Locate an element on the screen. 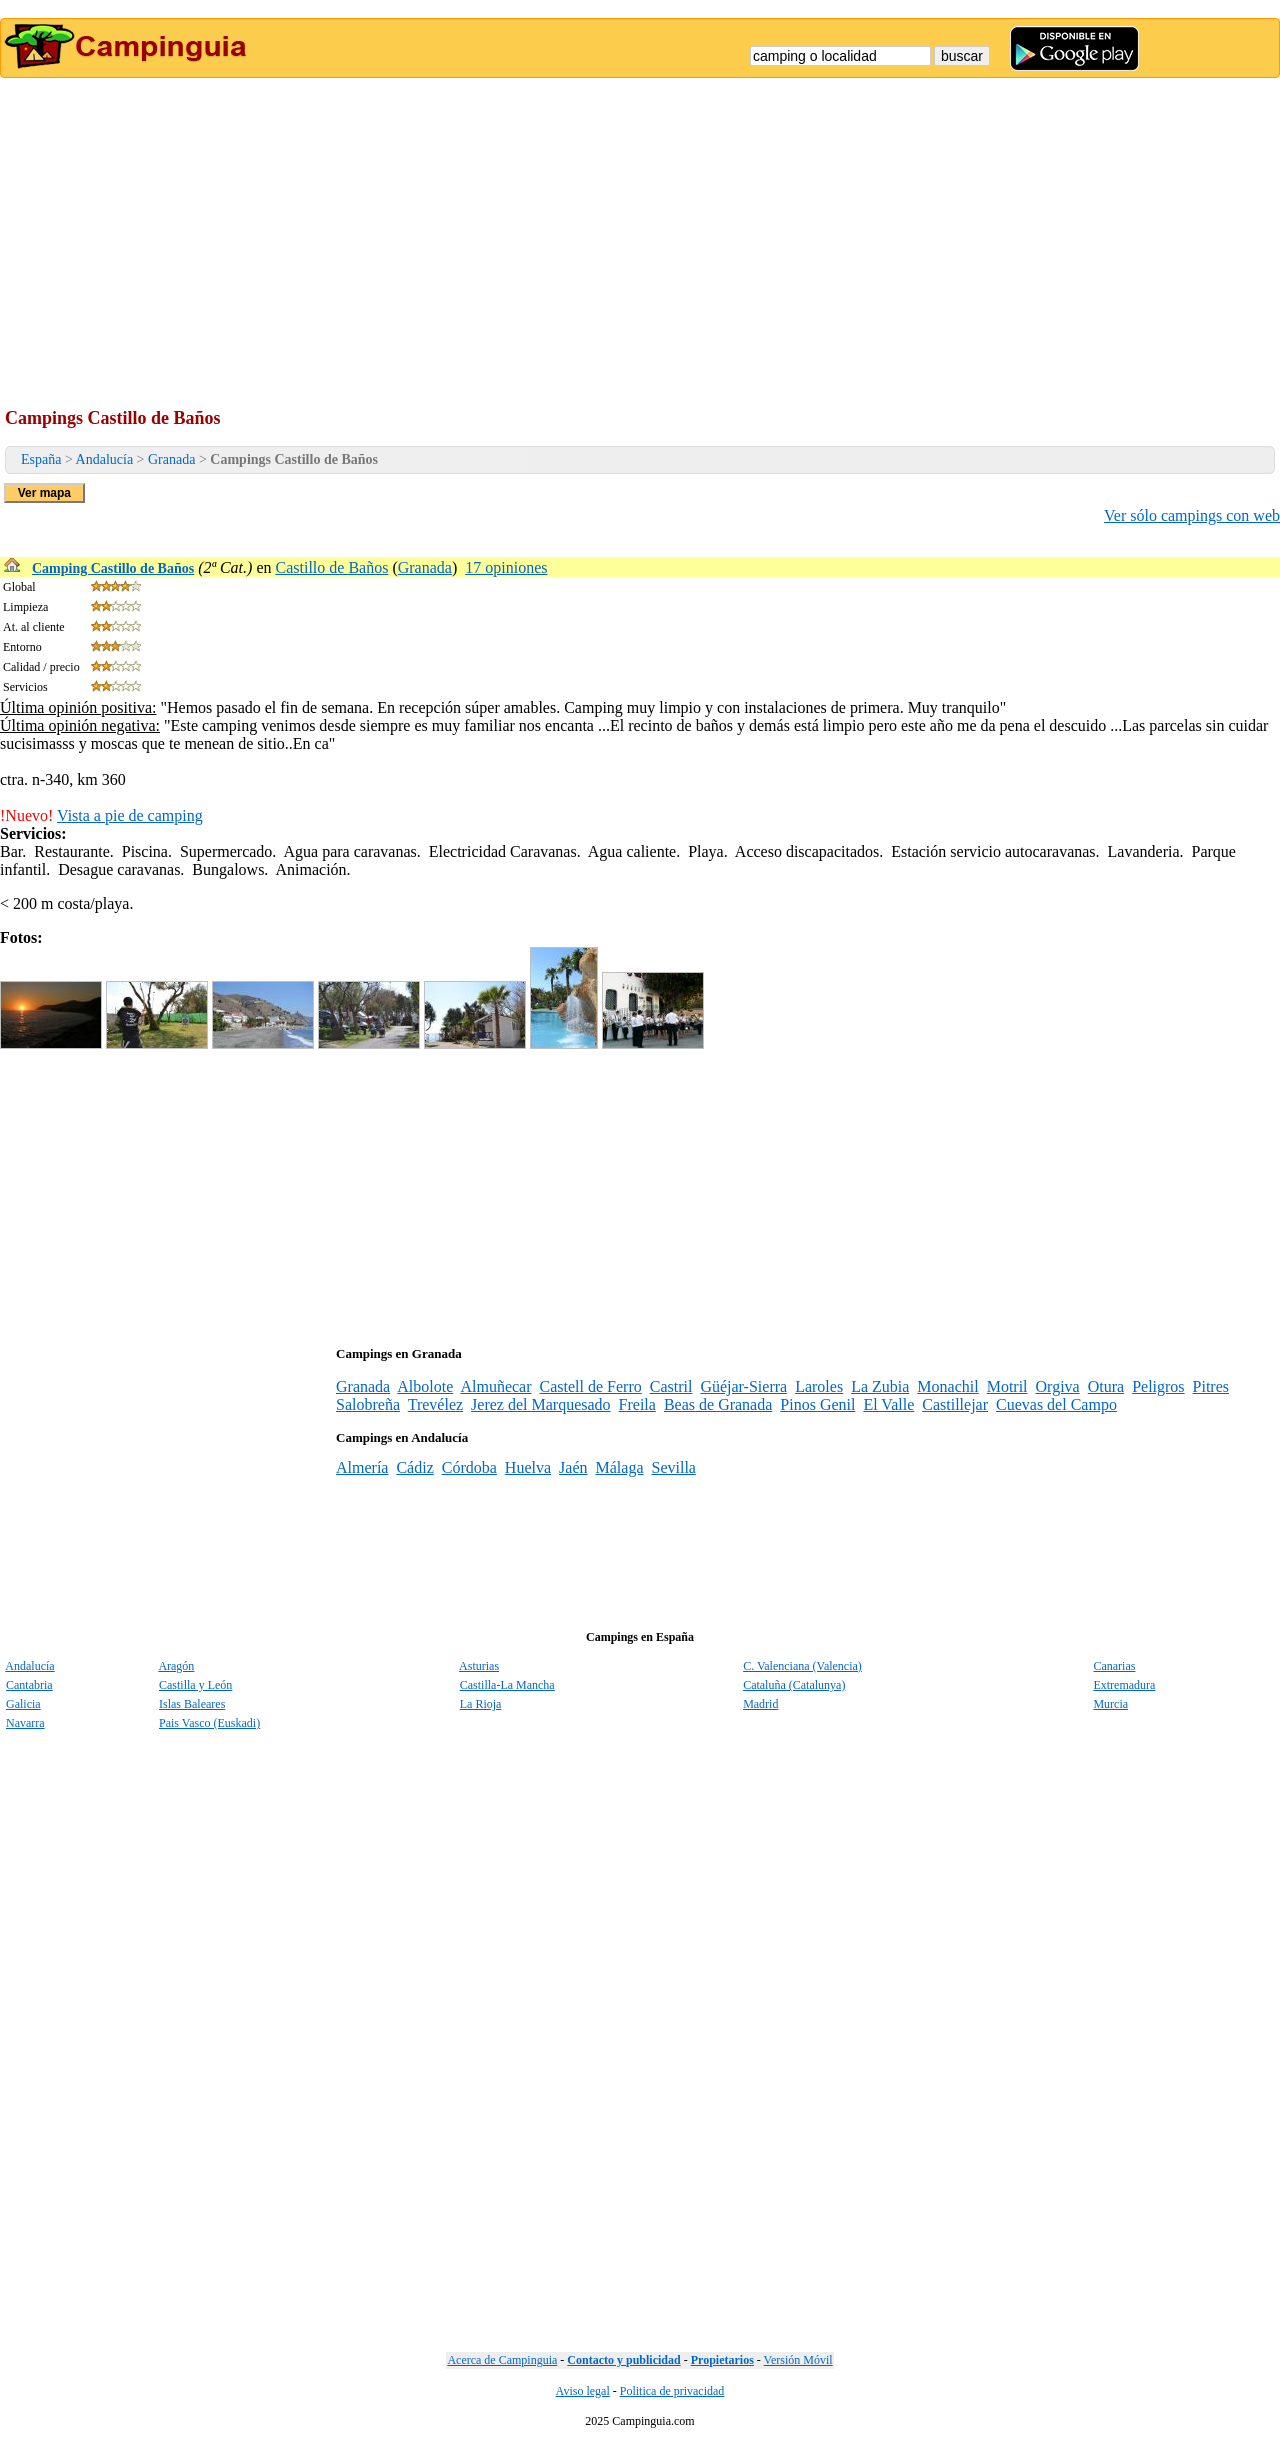 The width and height of the screenshot is (1280, 2444). Vista a pie de camping is located at coordinates (130, 815).